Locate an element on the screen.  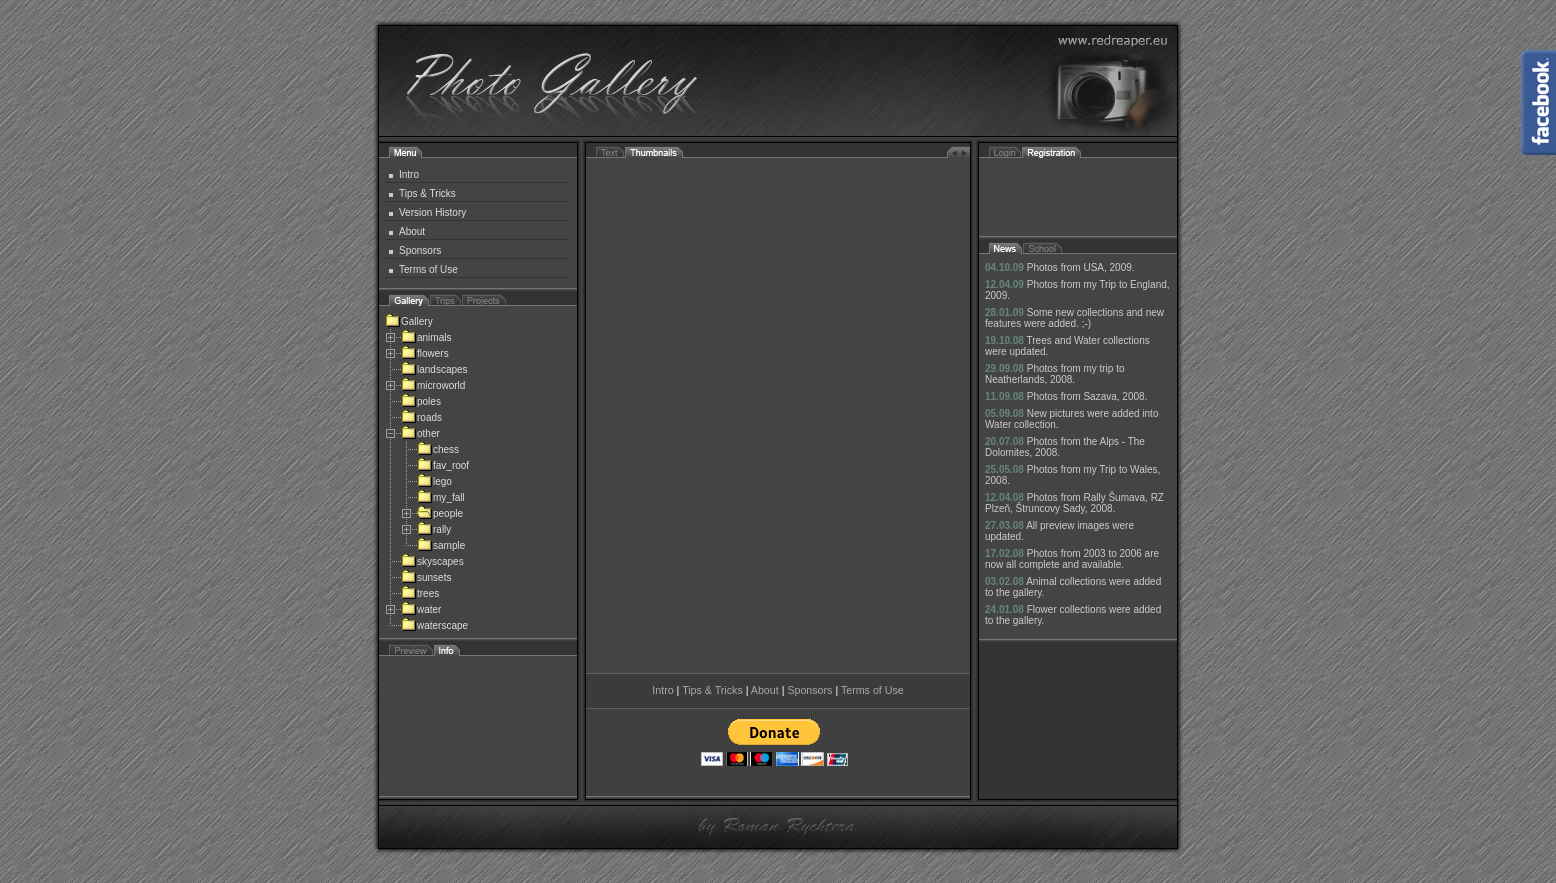
Gallery is located at coordinates (409, 321).